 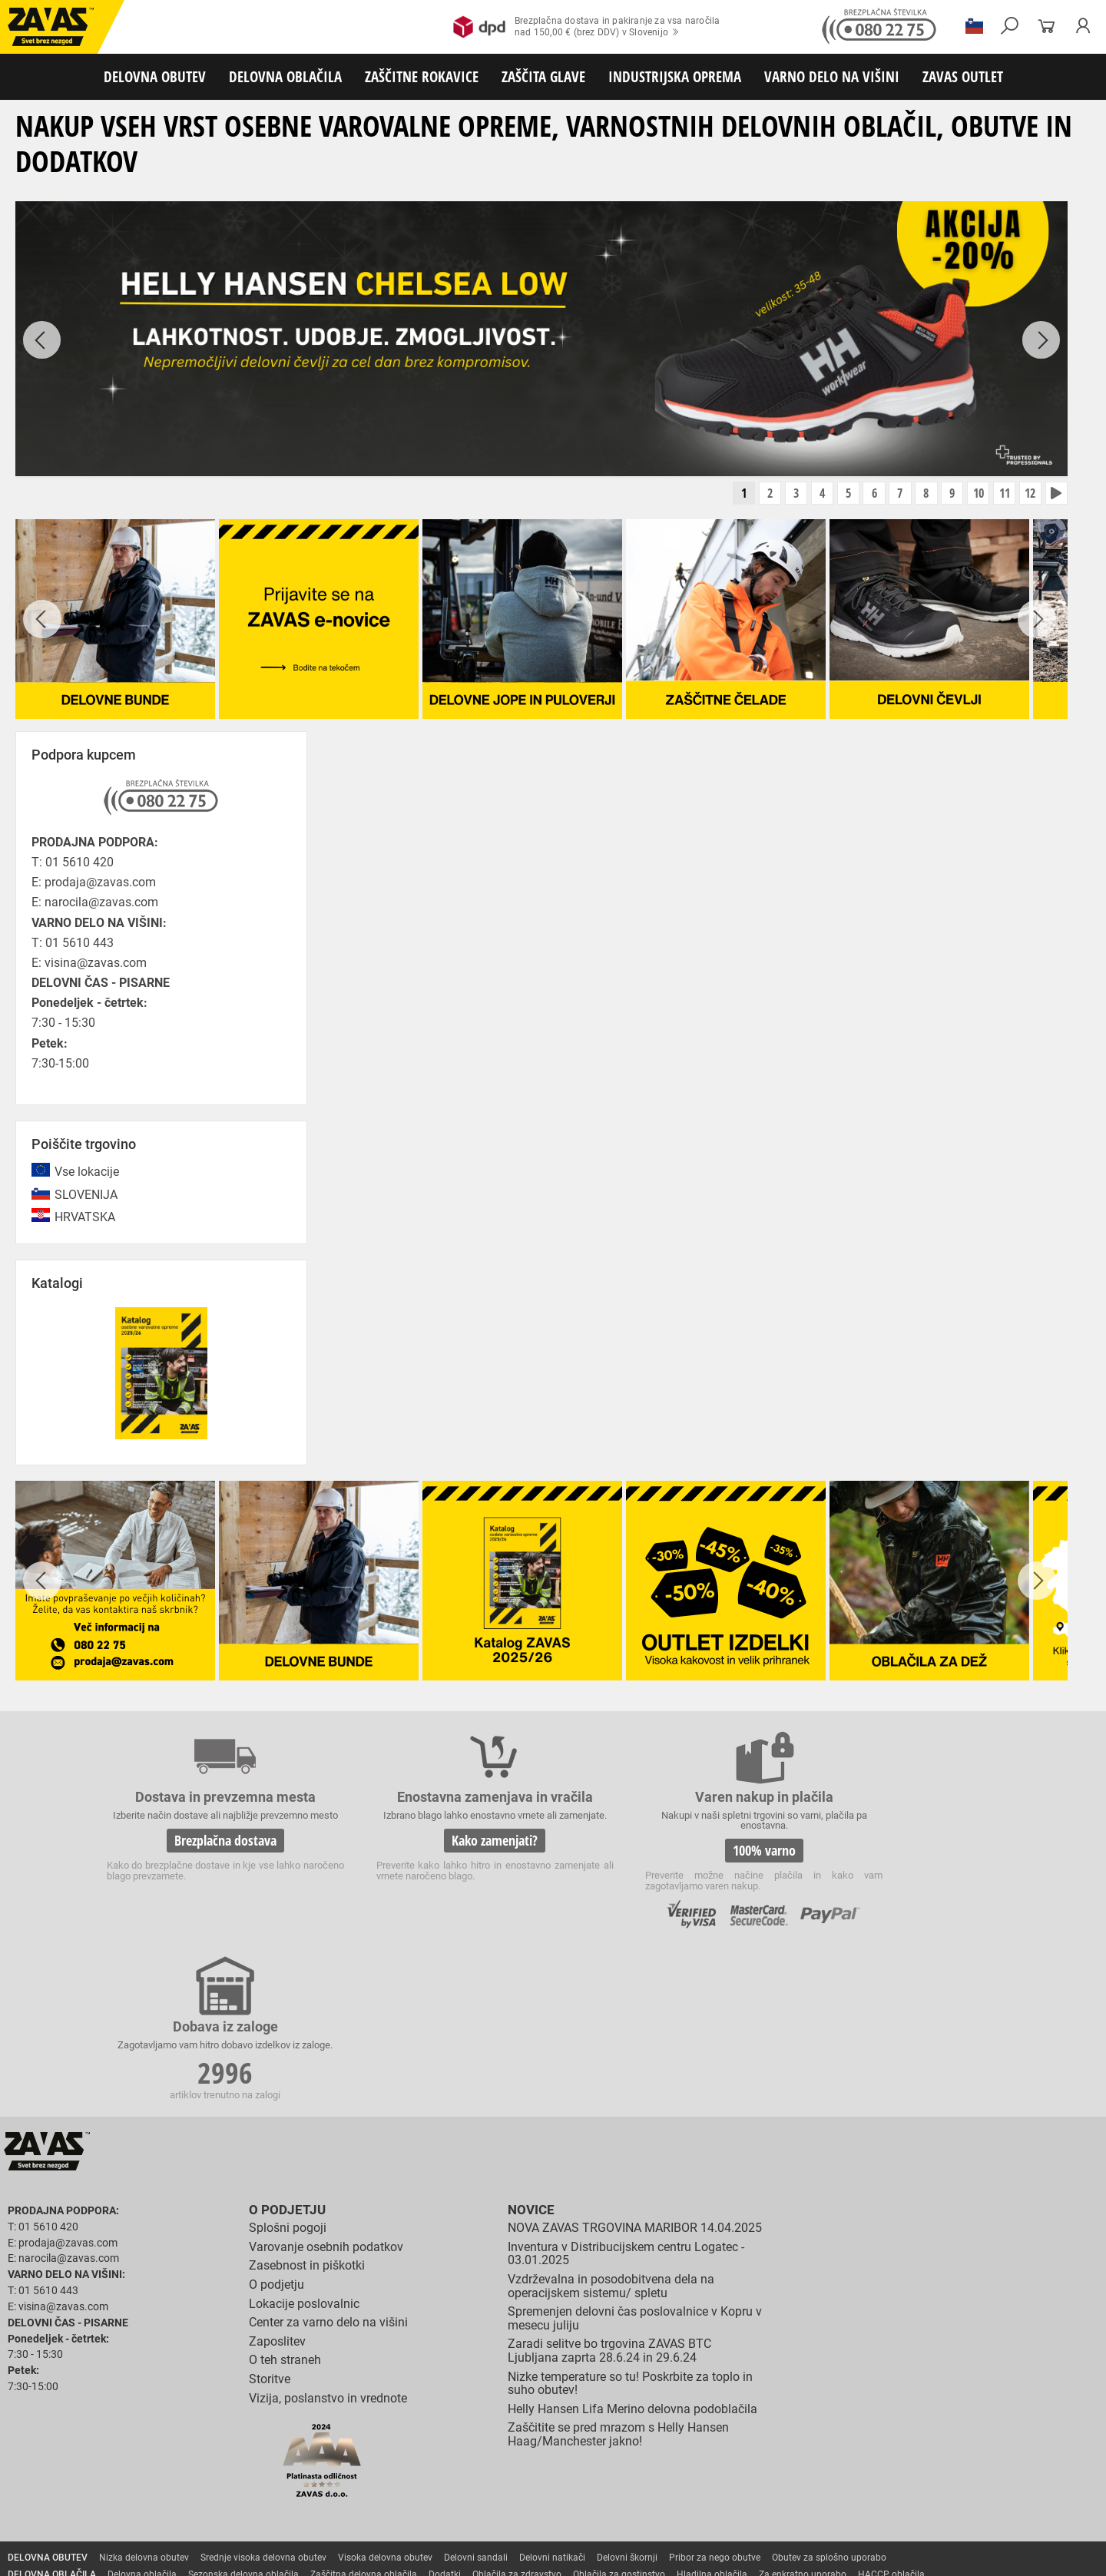 What do you see at coordinates (543, 76) in the screenshot?
I see `ZAŠČITA GLAVE` at bounding box center [543, 76].